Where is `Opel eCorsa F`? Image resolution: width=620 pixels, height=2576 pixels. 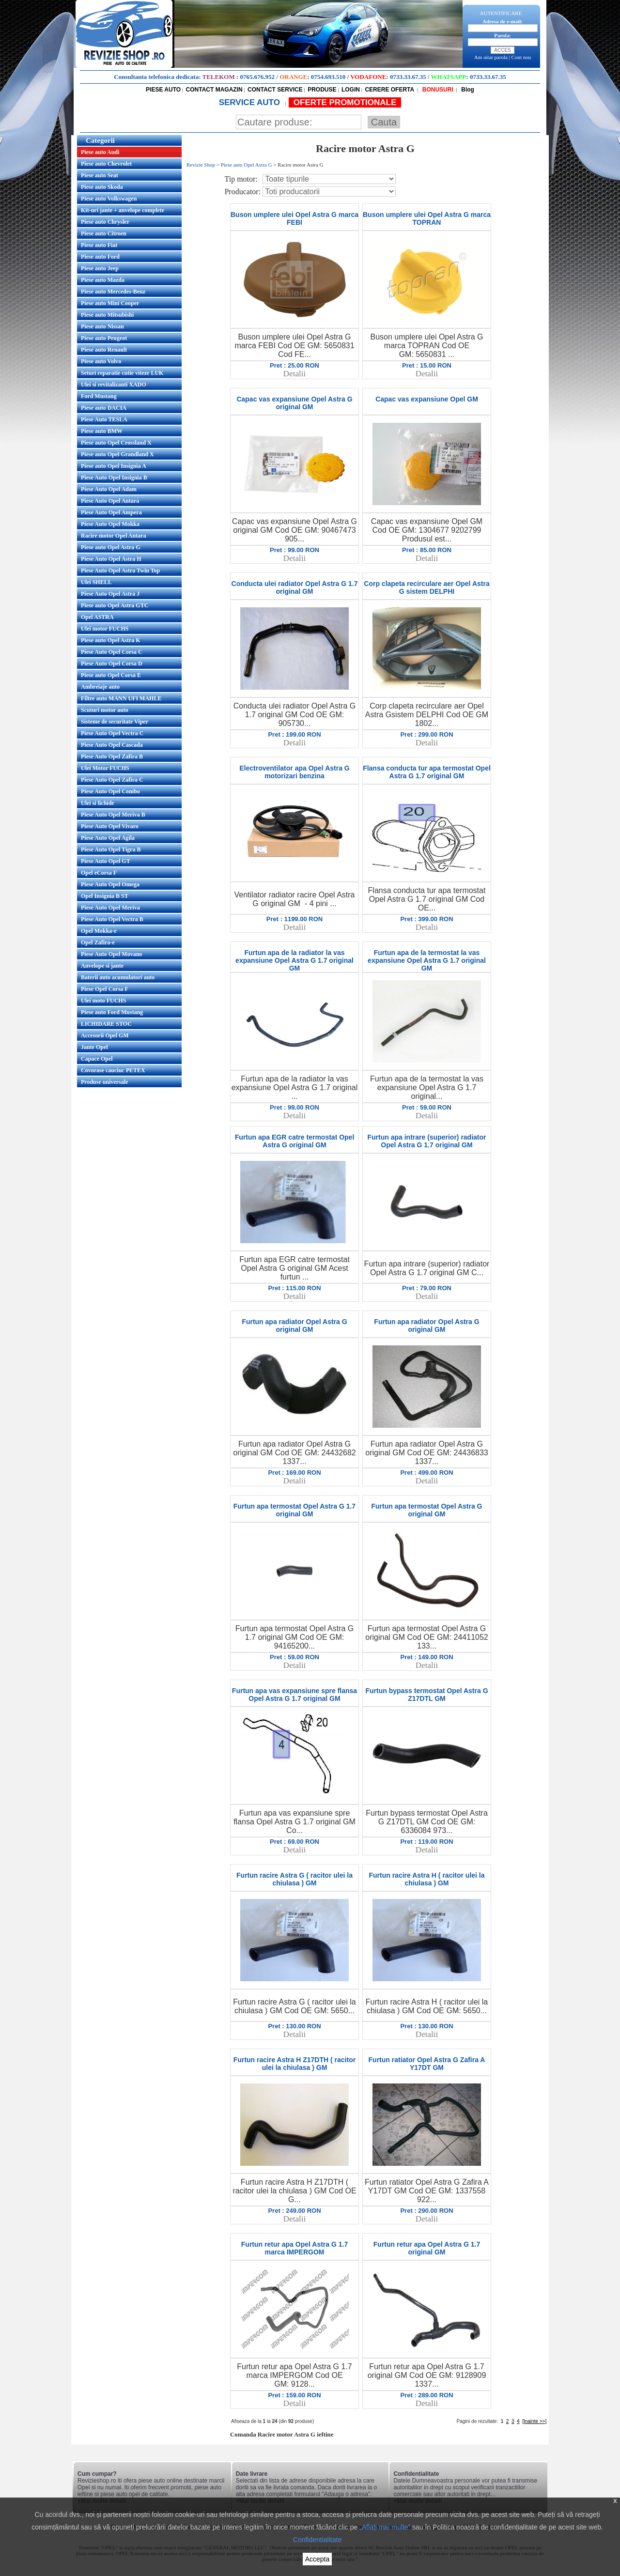 Opel eCorsa F is located at coordinates (99, 872).